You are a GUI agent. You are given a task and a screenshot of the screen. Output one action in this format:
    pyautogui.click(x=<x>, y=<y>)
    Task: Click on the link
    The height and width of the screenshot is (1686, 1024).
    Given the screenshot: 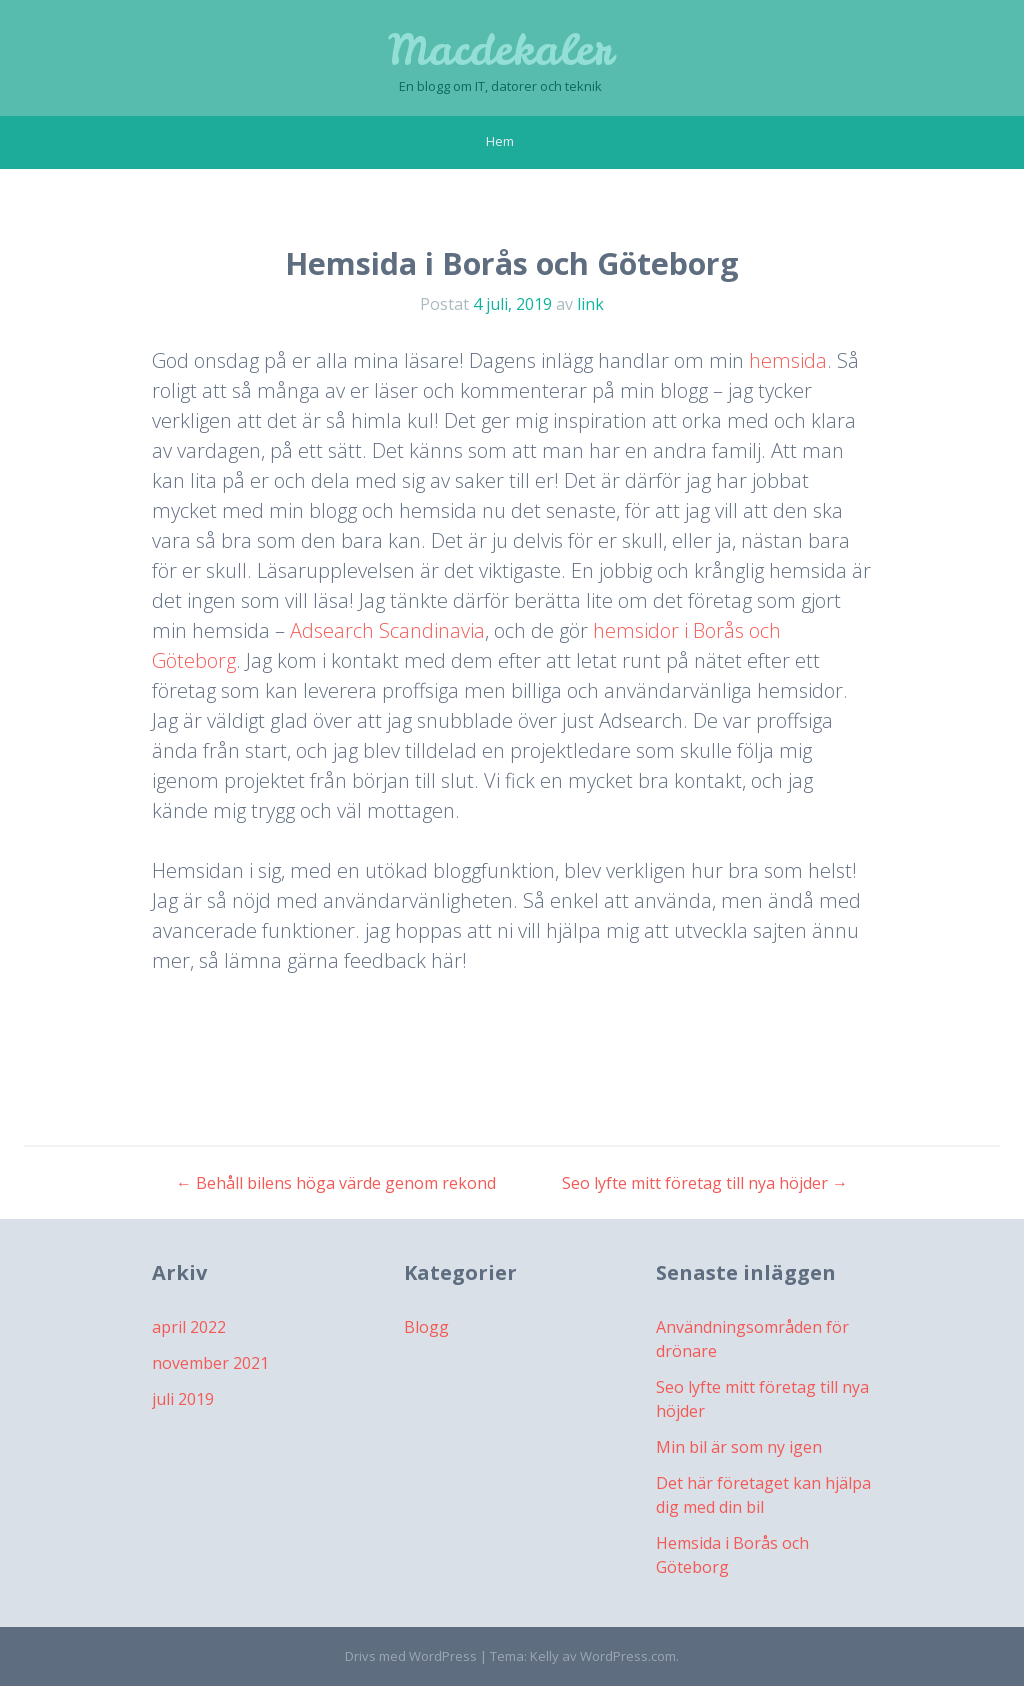 What is the action you would take?
    pyautogui.click(x=590, y=304)
    